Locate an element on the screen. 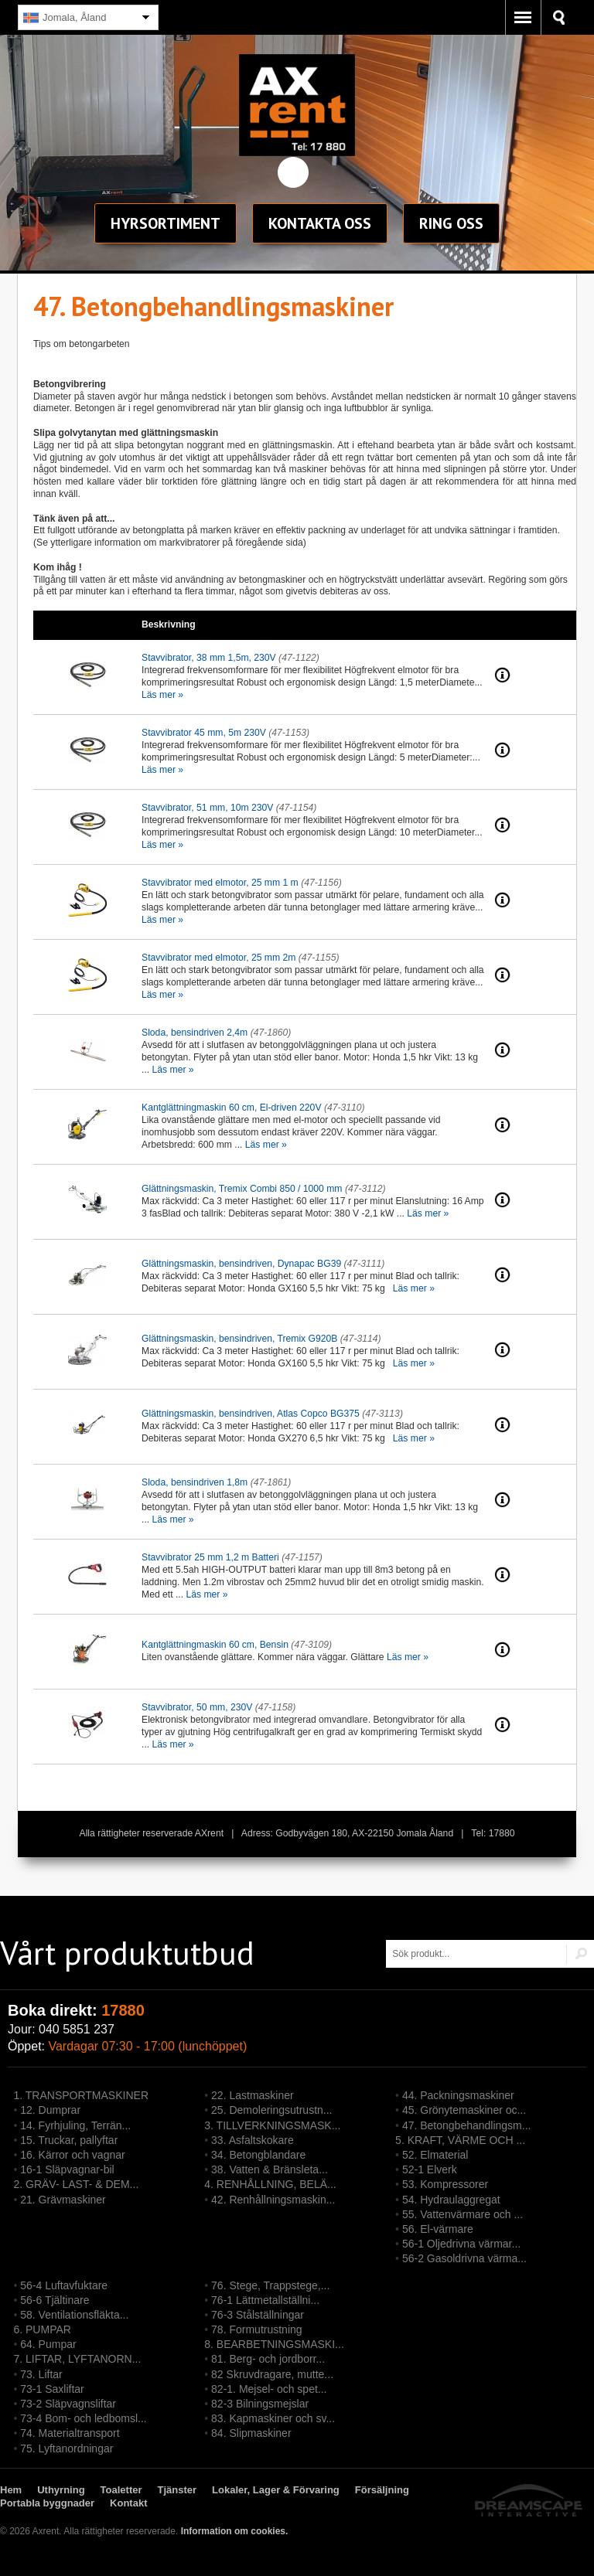 This screenshot has height=2576, width=594. 52-1 Elverk is located at coordinates (429, 2169).